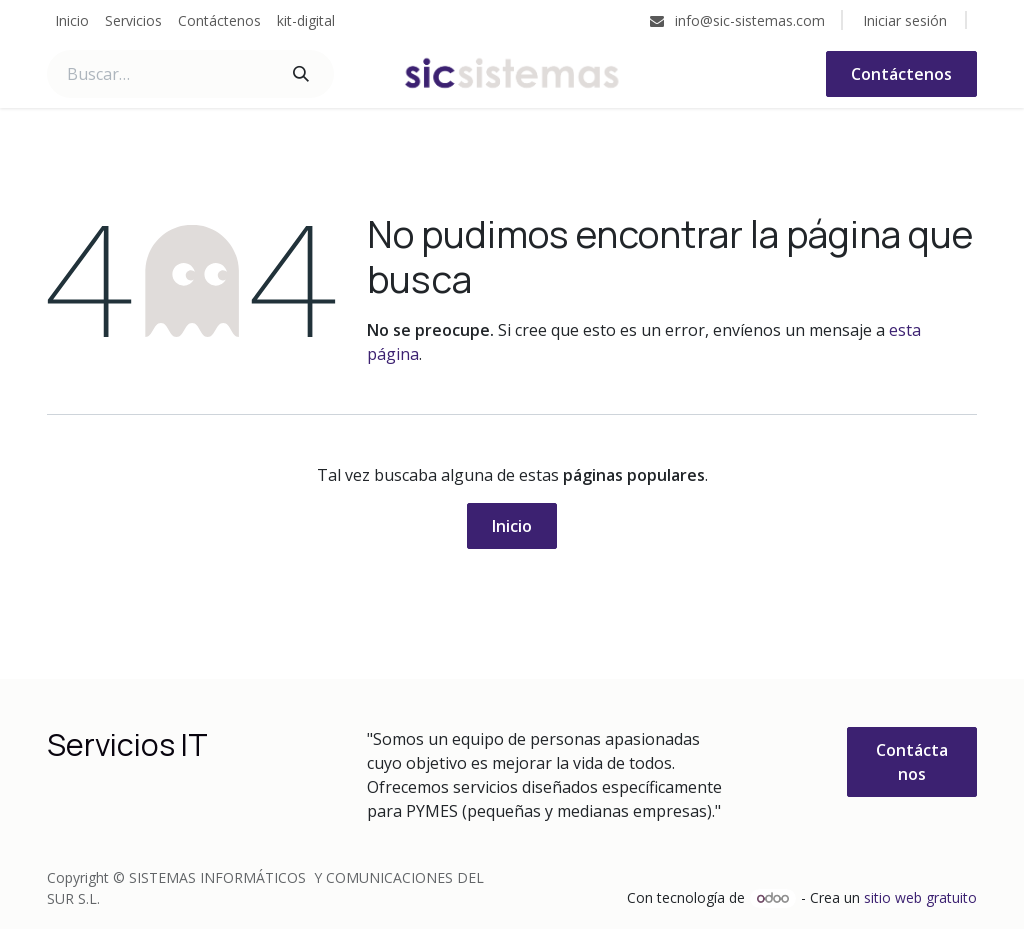 The height and width of the screenshot is (929, 1024). Describe the element at coordinates (920, 897) in the screenshot. I see `sitio web gratuito` at that location.